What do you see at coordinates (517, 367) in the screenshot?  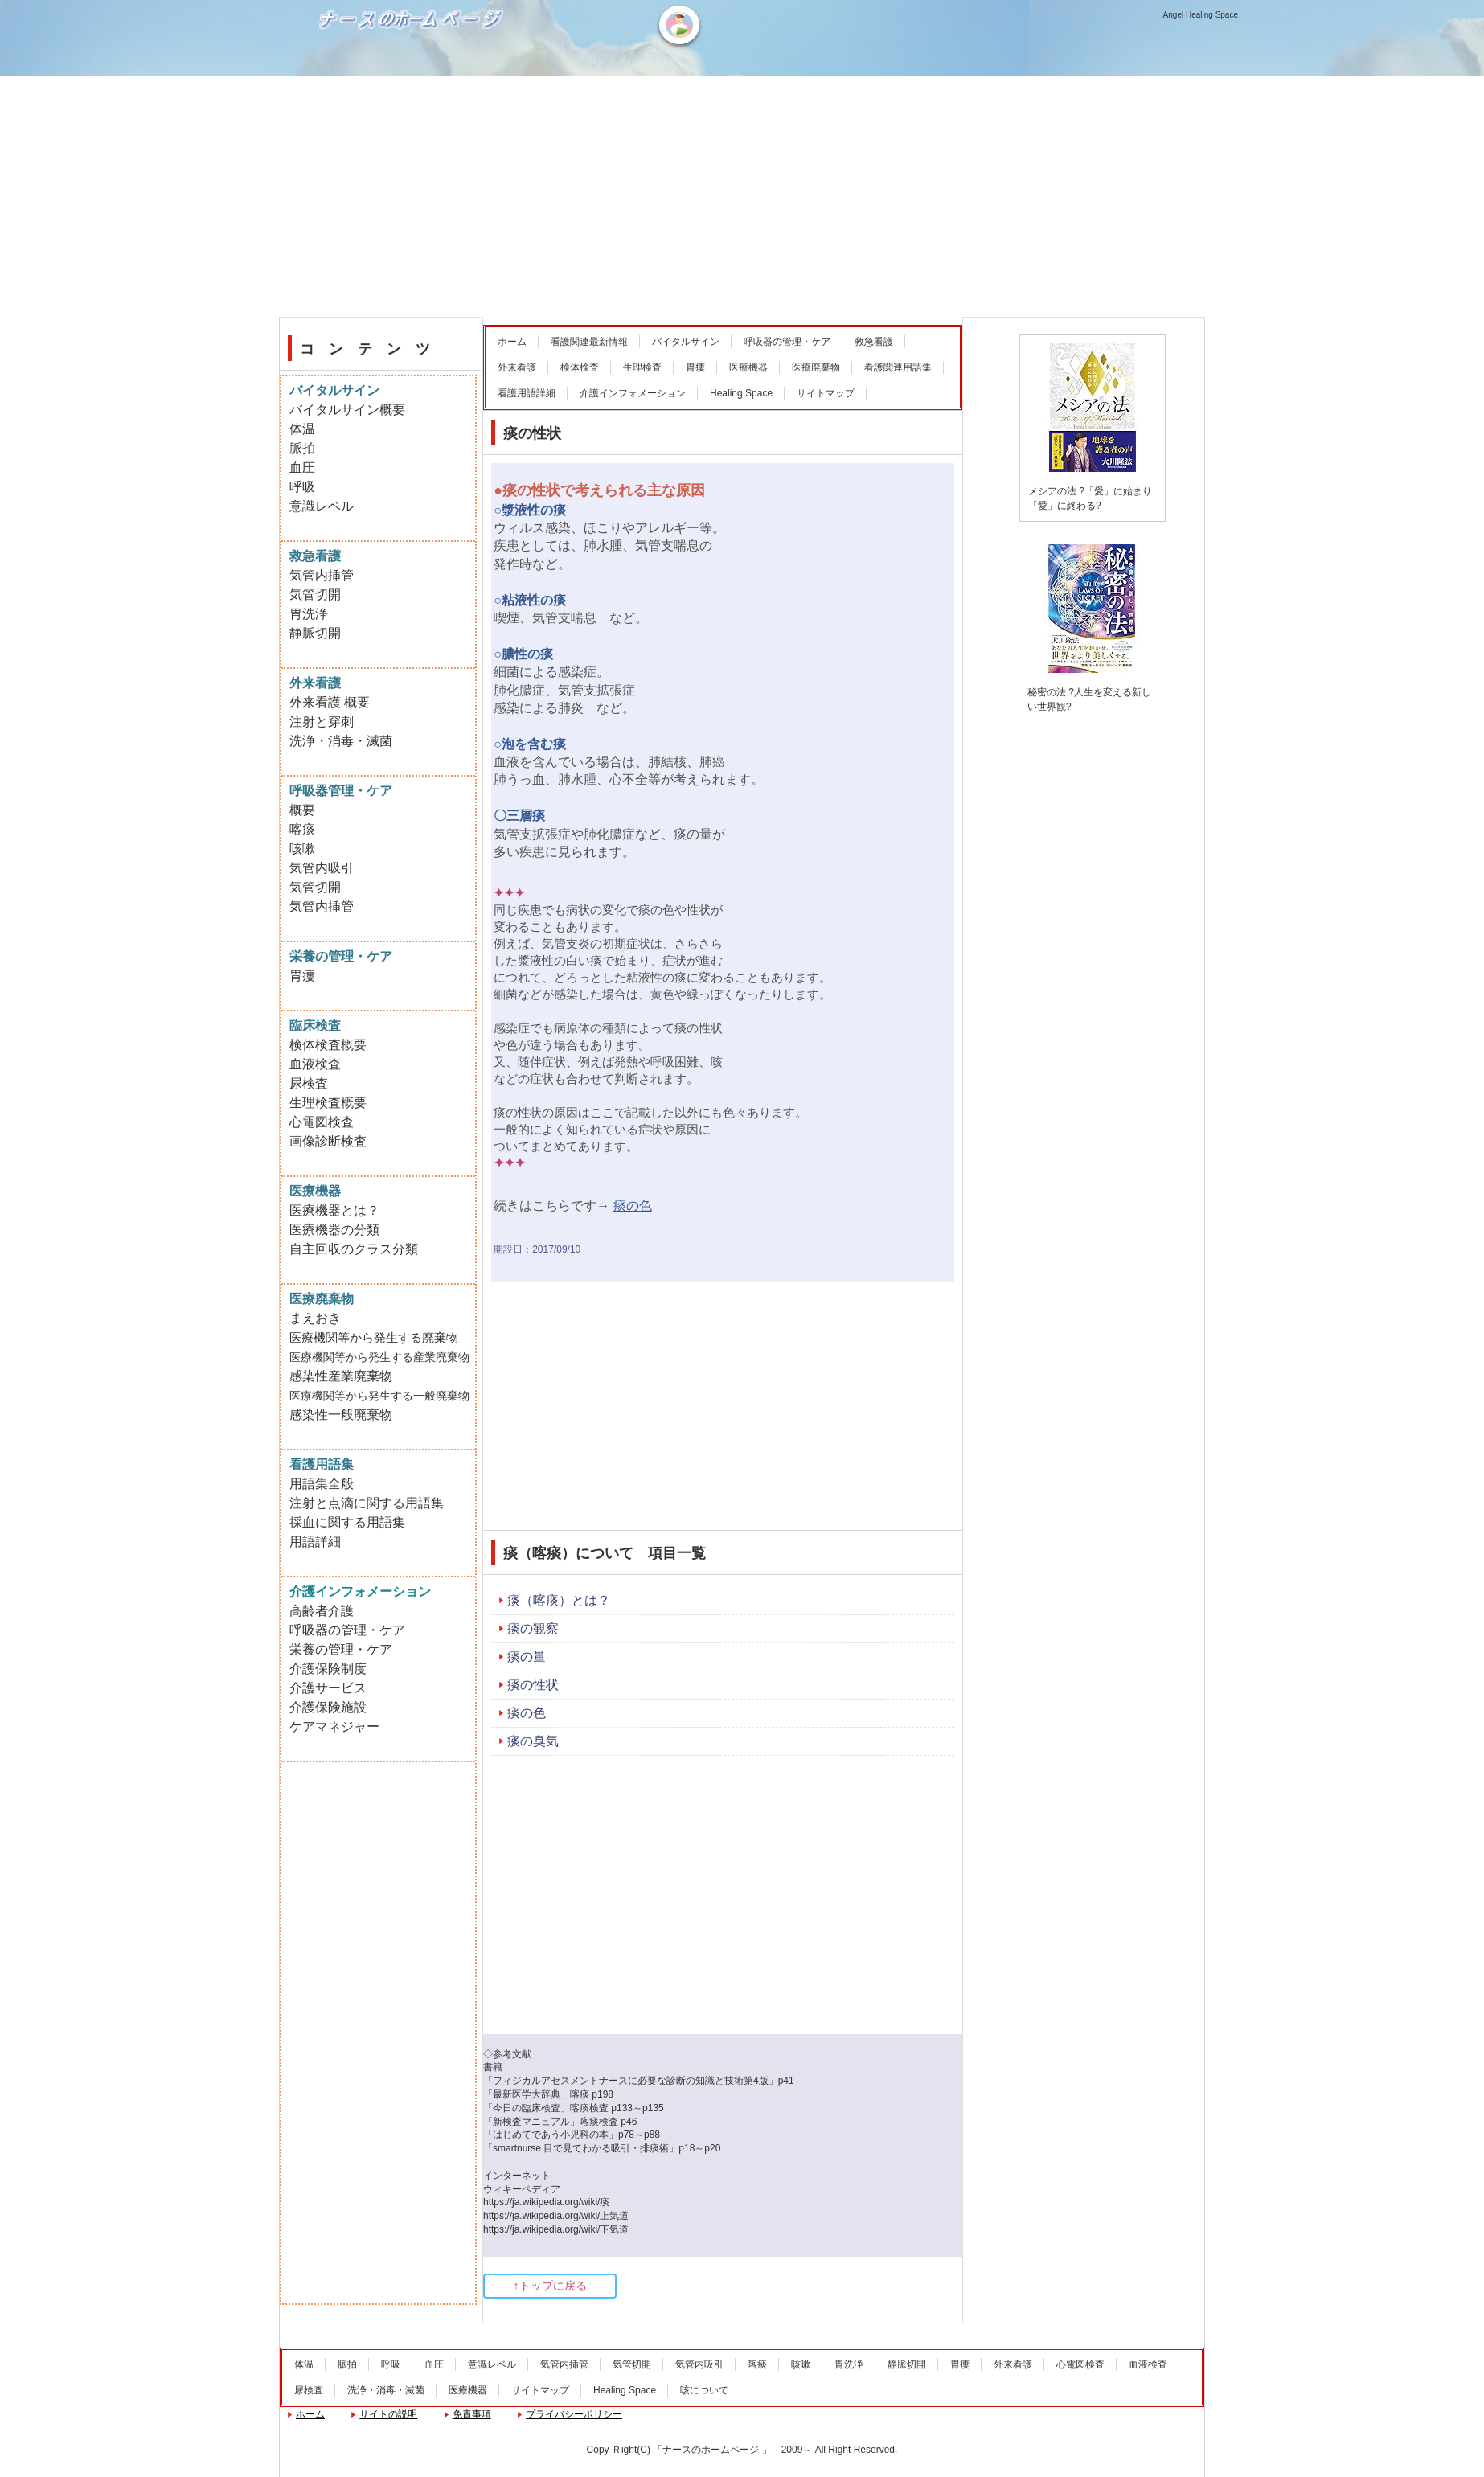 I see `外来看護` at bounding box center [517, 367].